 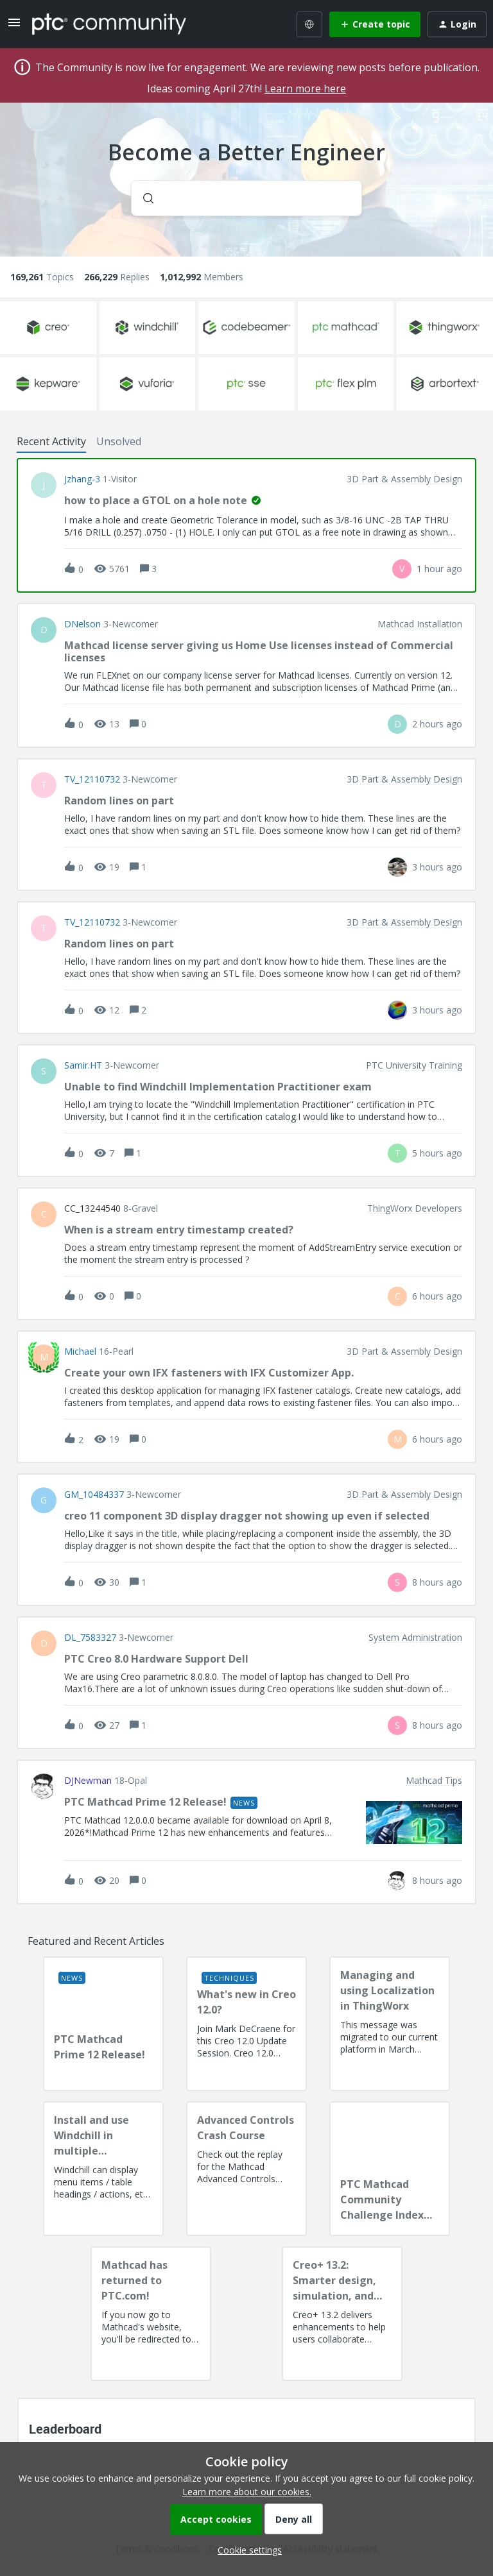 What do you see at coordinates (305, 88) in the screenshot?
I see `Learn more here` at bounding box center [305, 88].